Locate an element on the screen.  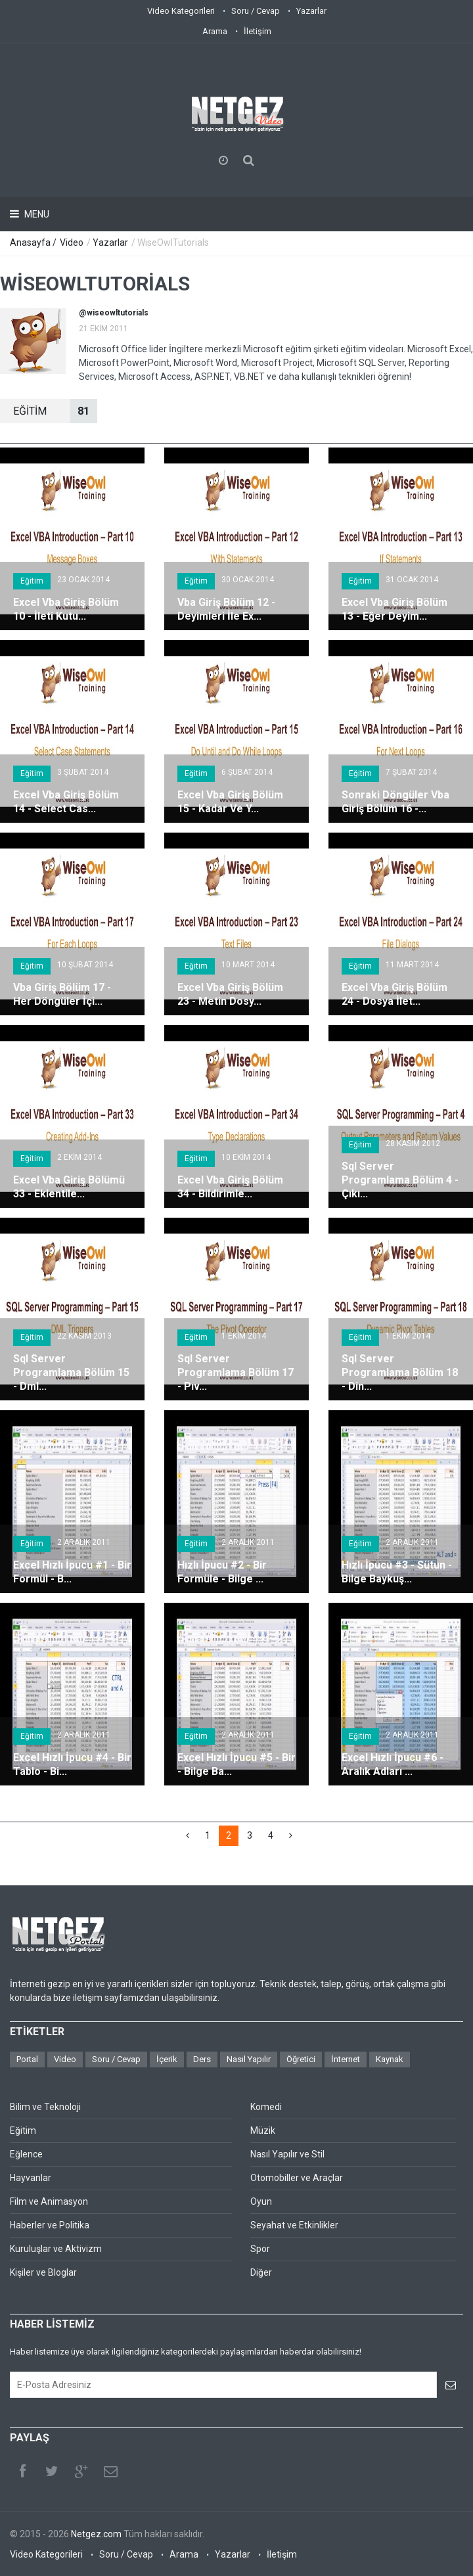
Menu is located at coordinates (35, 214).